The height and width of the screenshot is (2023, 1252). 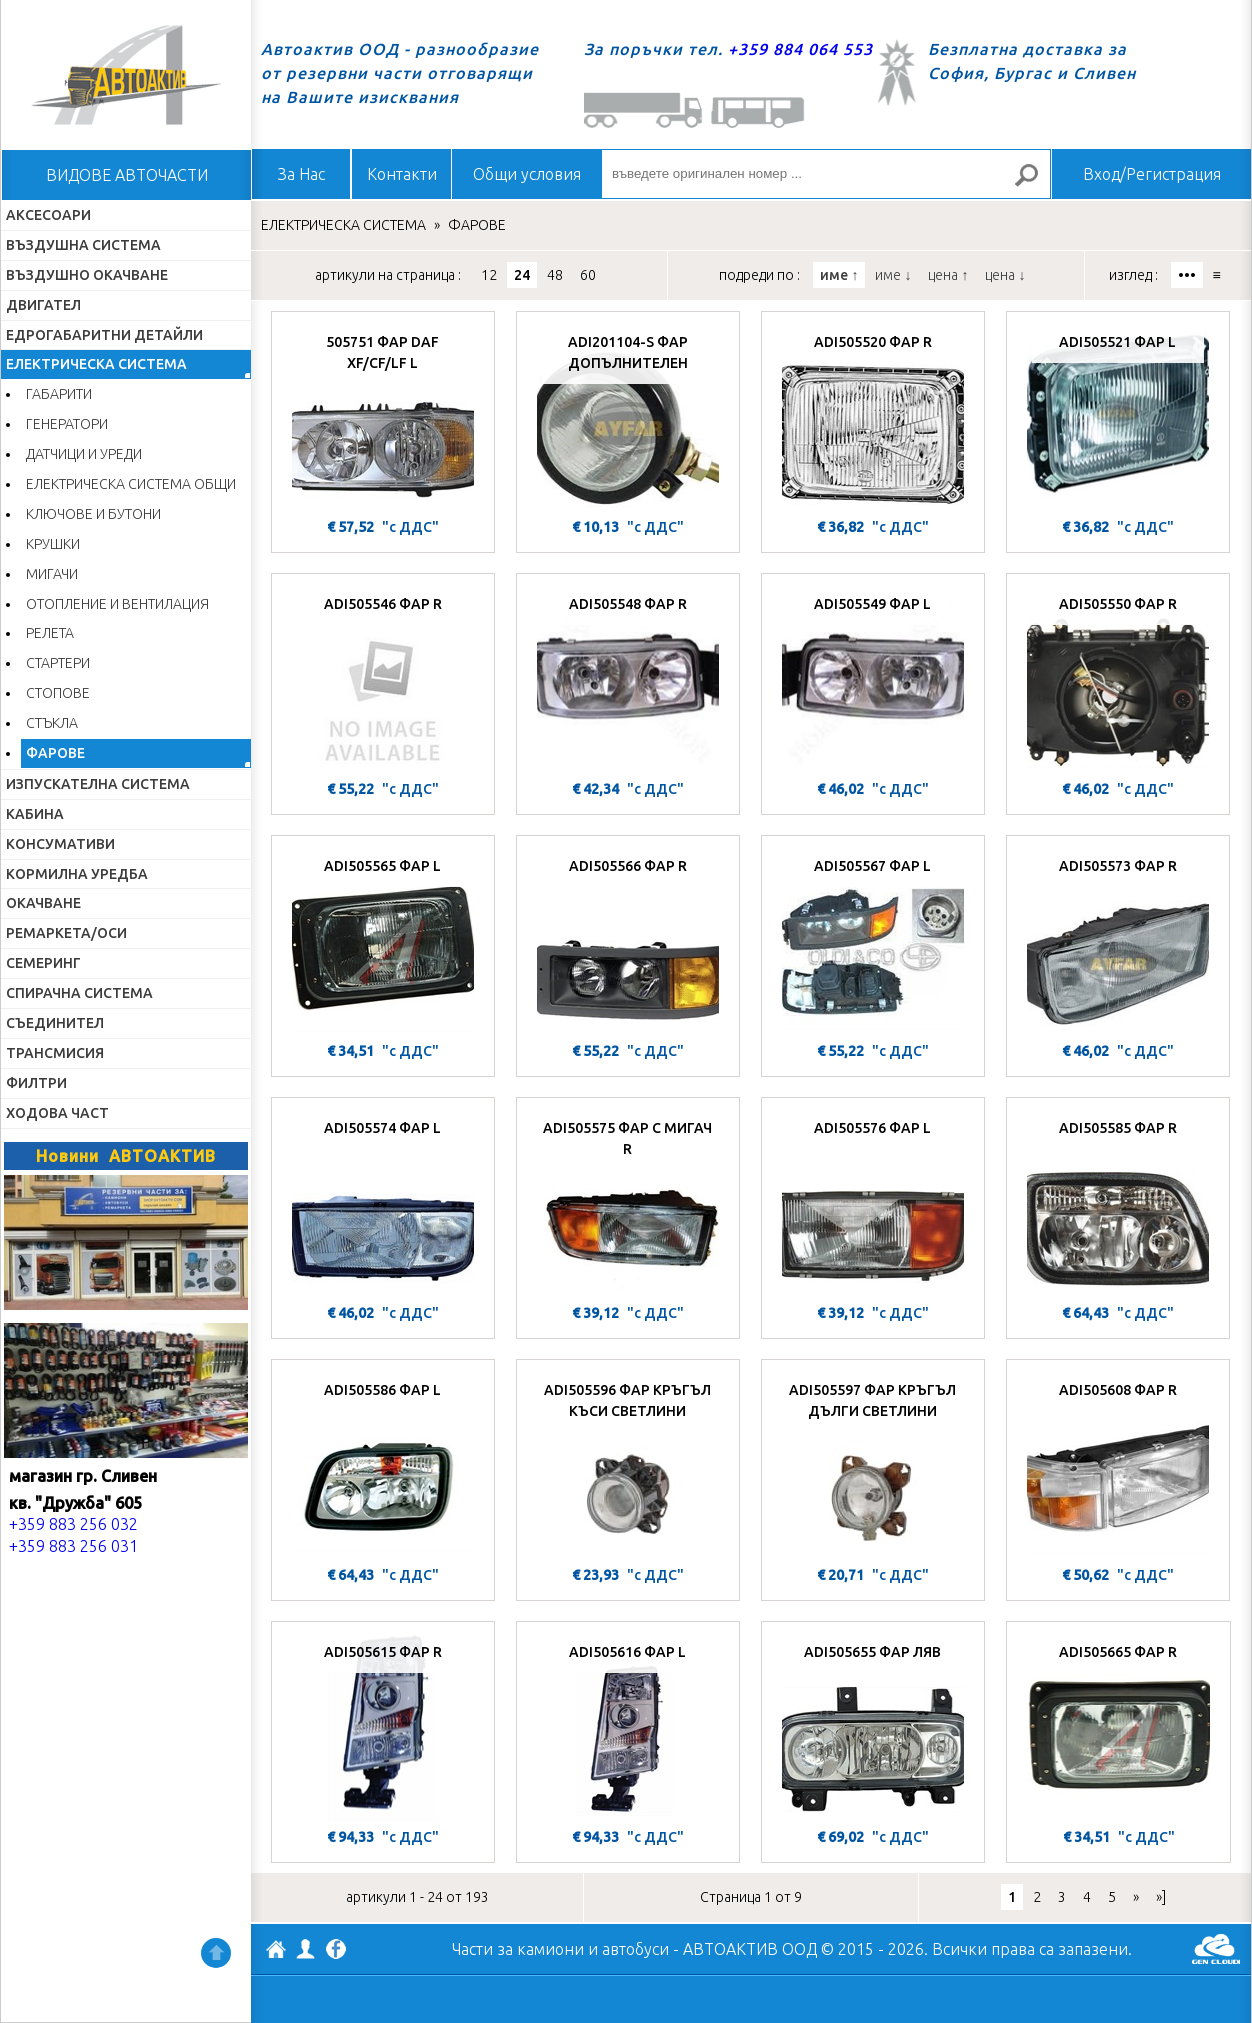 What do you see at coordinates (60, 844) in the screenshot?
I see `КОНСУМАТИВИ` at bounding box center [60, 844].